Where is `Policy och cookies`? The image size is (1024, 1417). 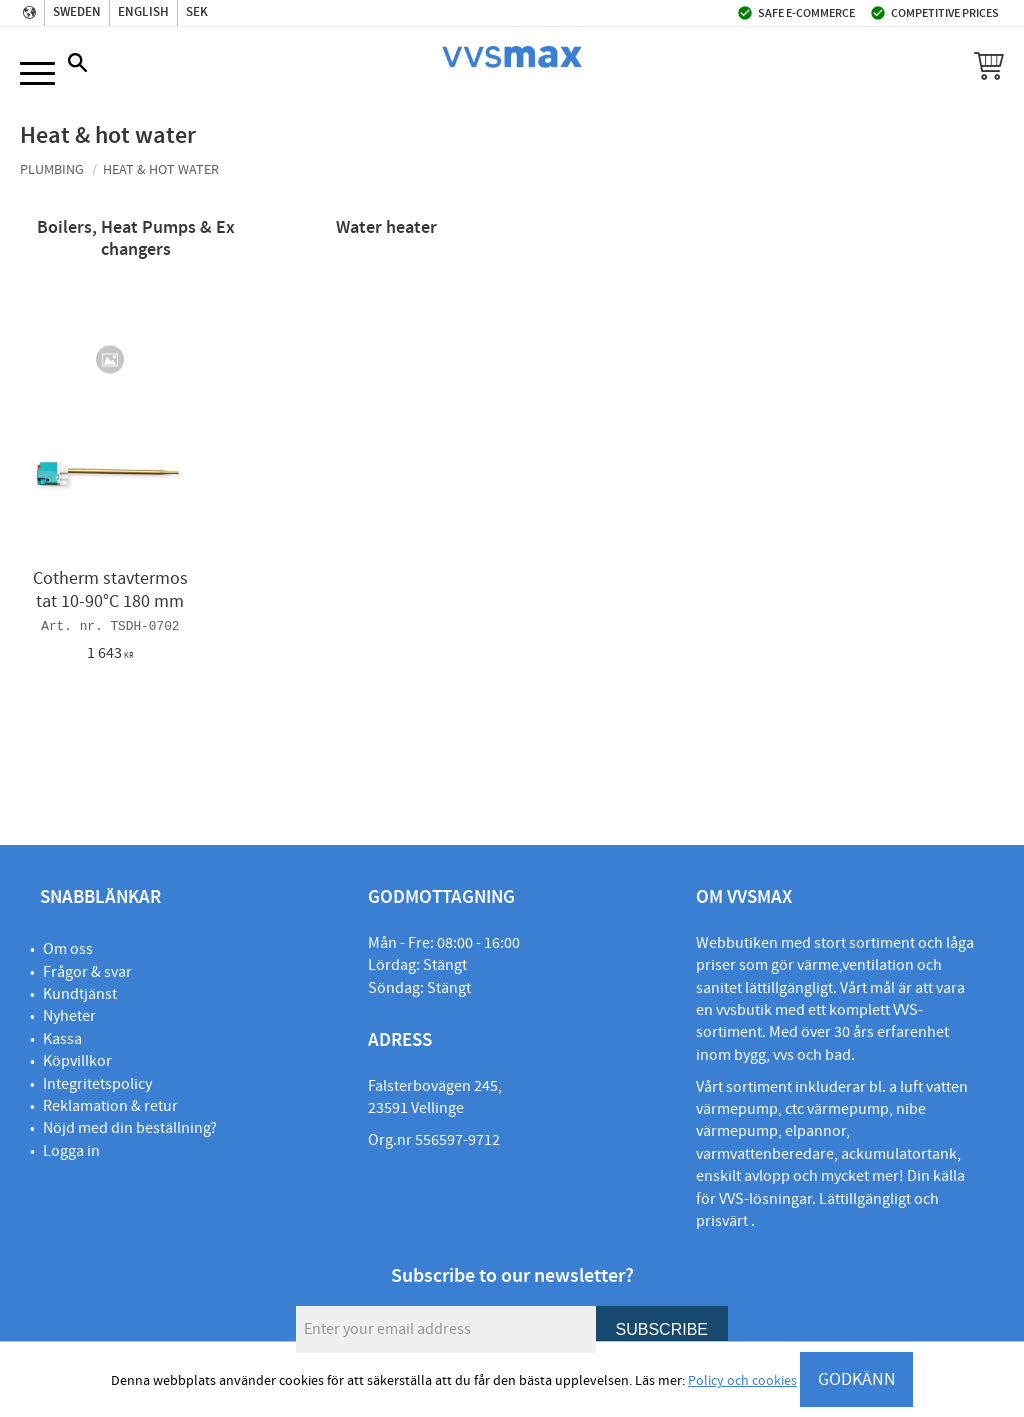 Policy och cookies is located at coordinates (742, 1381).